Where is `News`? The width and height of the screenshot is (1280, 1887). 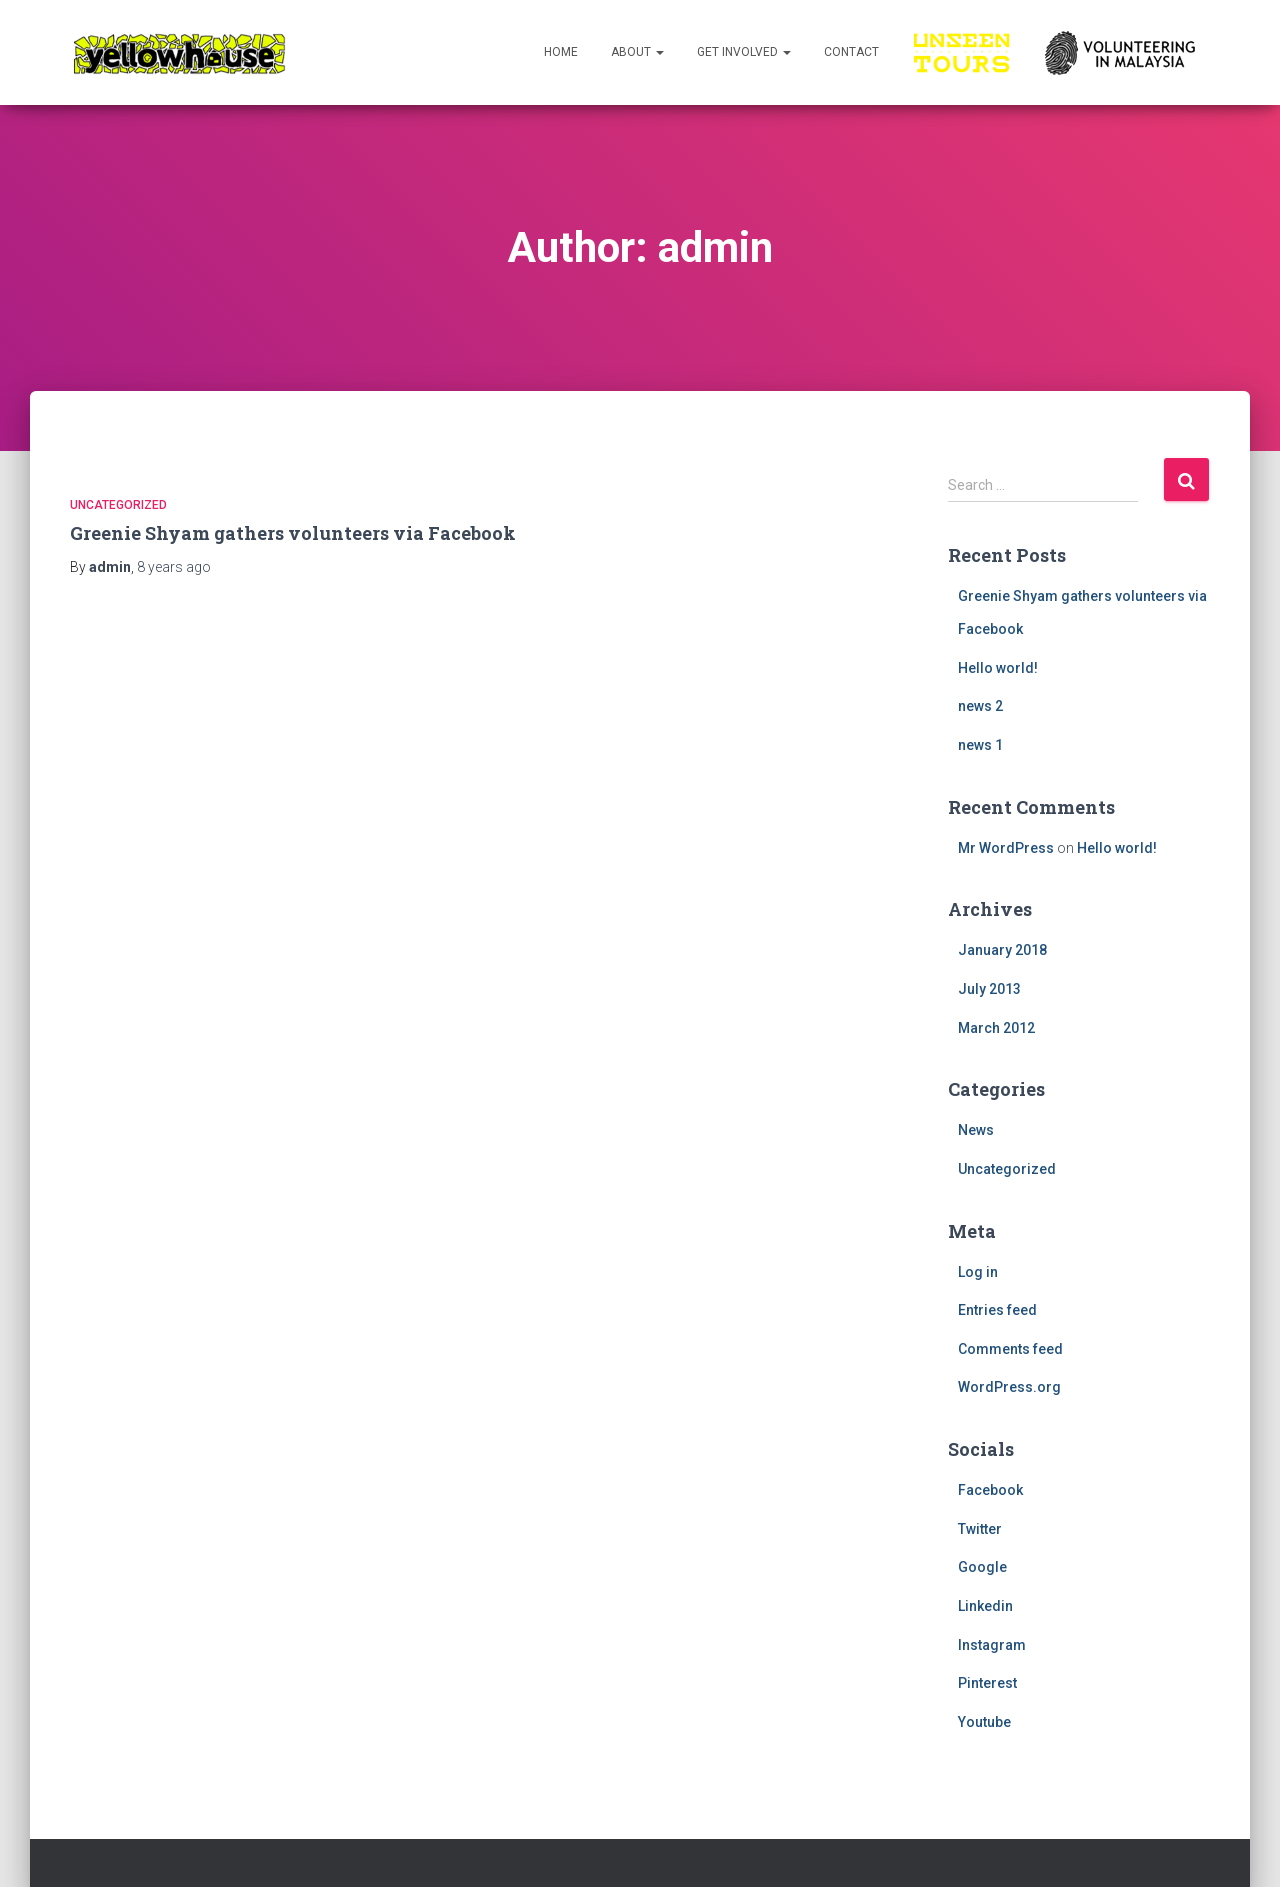 News is located at coordinates (976, 1130).